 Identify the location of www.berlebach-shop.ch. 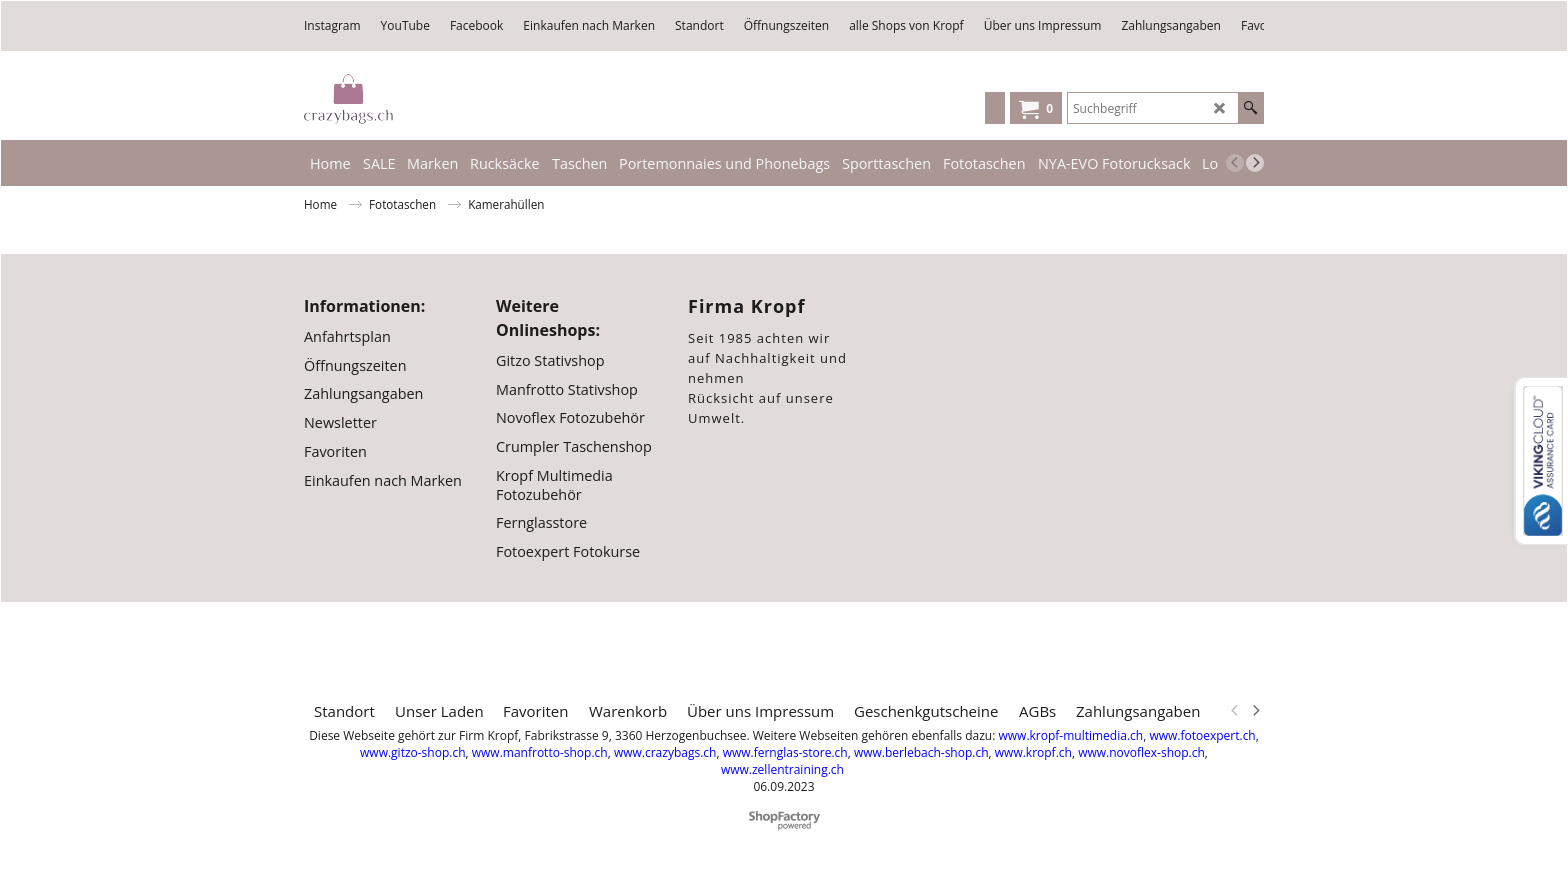
(921, 752).